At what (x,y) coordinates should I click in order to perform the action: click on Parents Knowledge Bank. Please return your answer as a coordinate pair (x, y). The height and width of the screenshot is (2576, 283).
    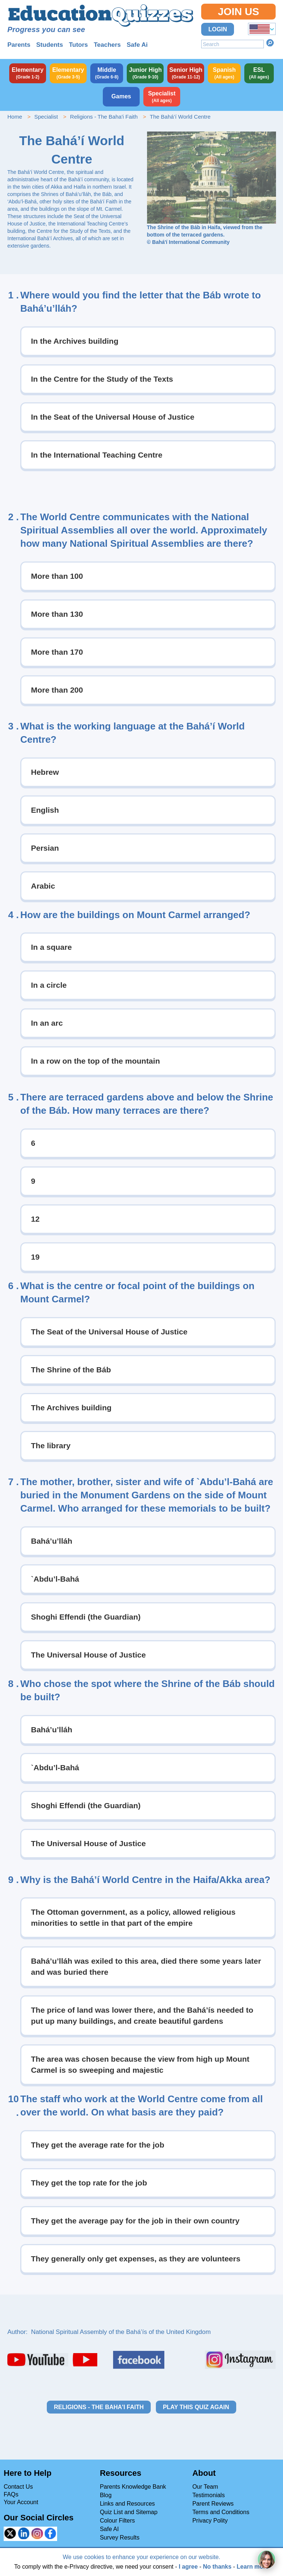
    Looking at the image, I should click on (133, 2487).